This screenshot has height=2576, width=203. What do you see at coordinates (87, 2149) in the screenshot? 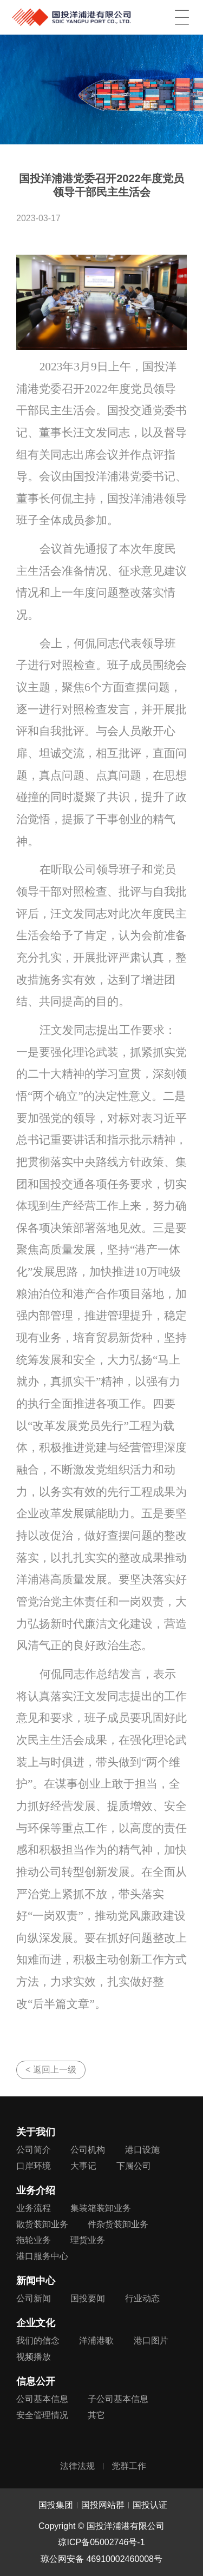
I see `公司机构` at bounding box center [87, 2149].